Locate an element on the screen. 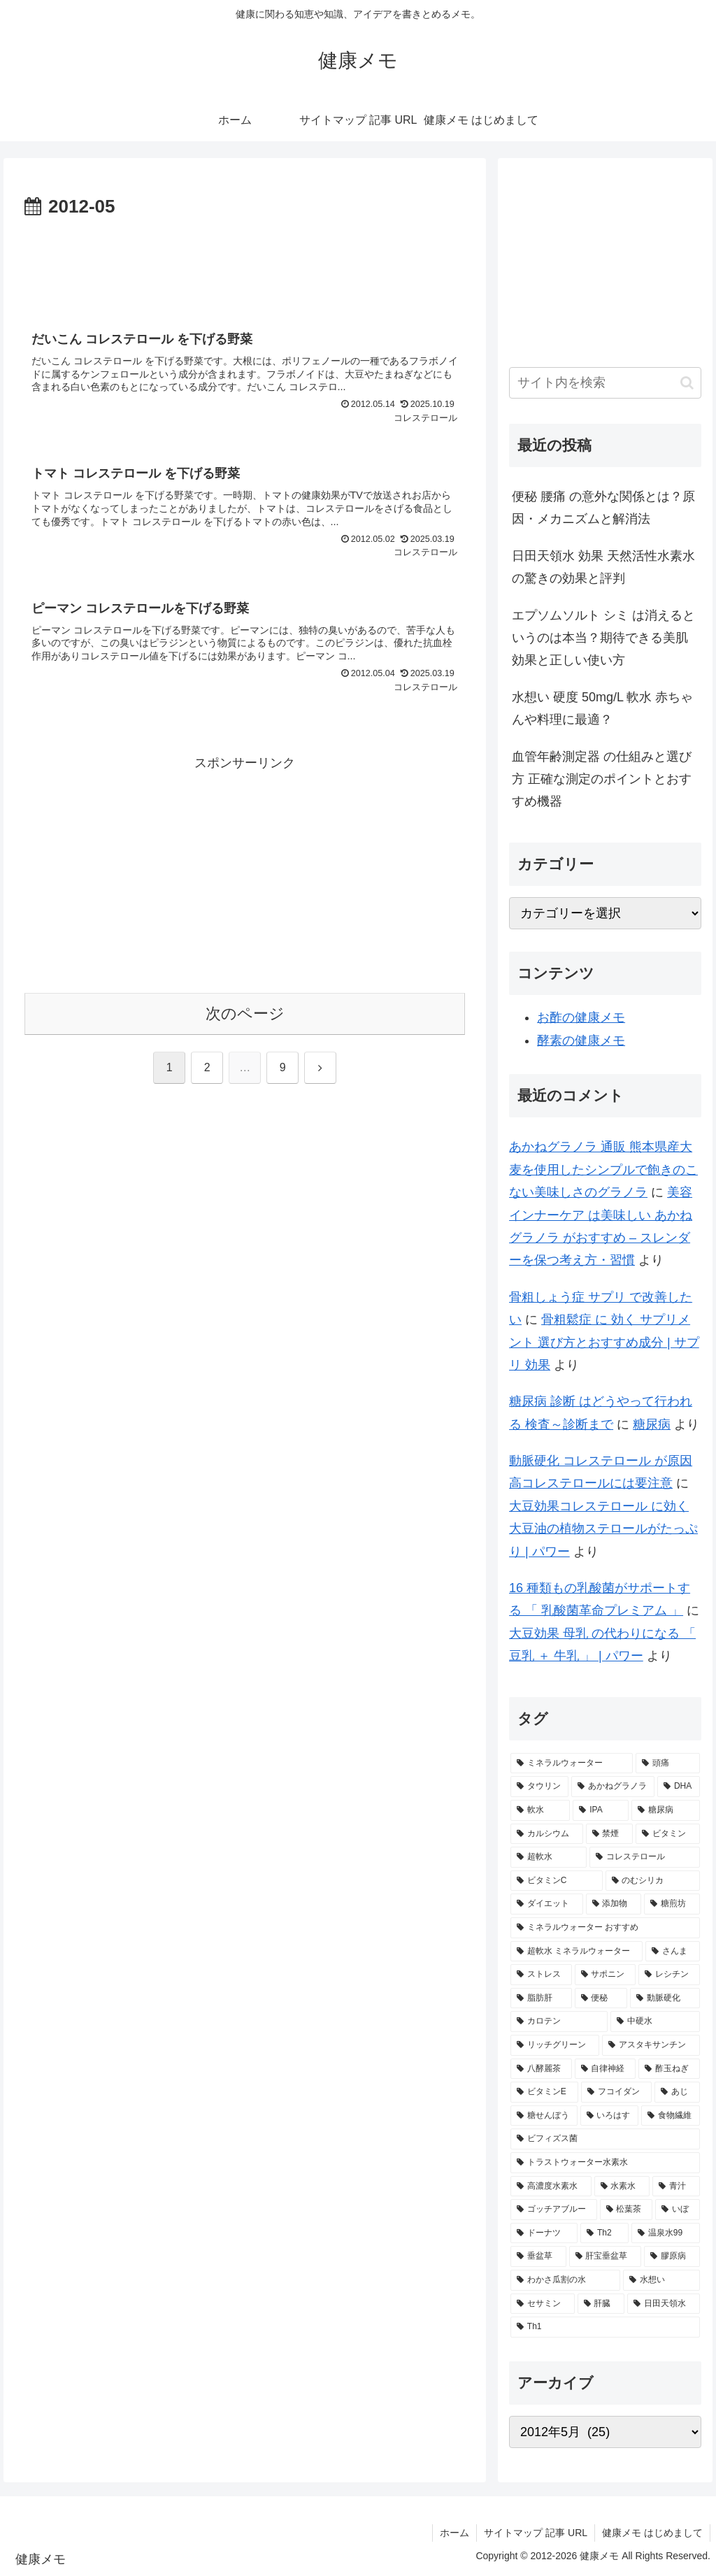 This screenshot has width=716, height=2576. [糖尿病 (4個の項目)] is located at coordinates (665, 1810).